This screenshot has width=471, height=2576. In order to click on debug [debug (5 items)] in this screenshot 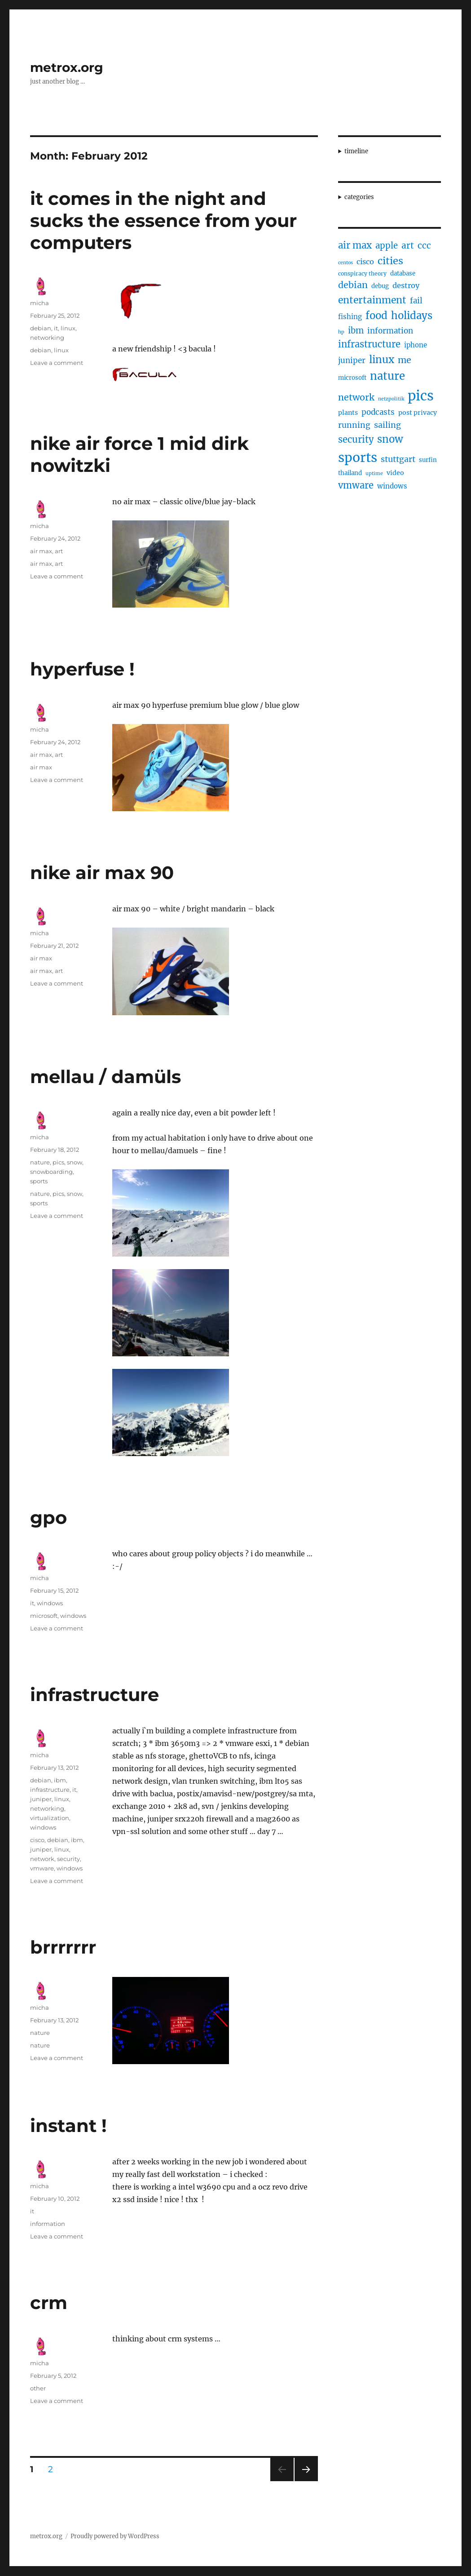, I will do `click(380, 286)`.